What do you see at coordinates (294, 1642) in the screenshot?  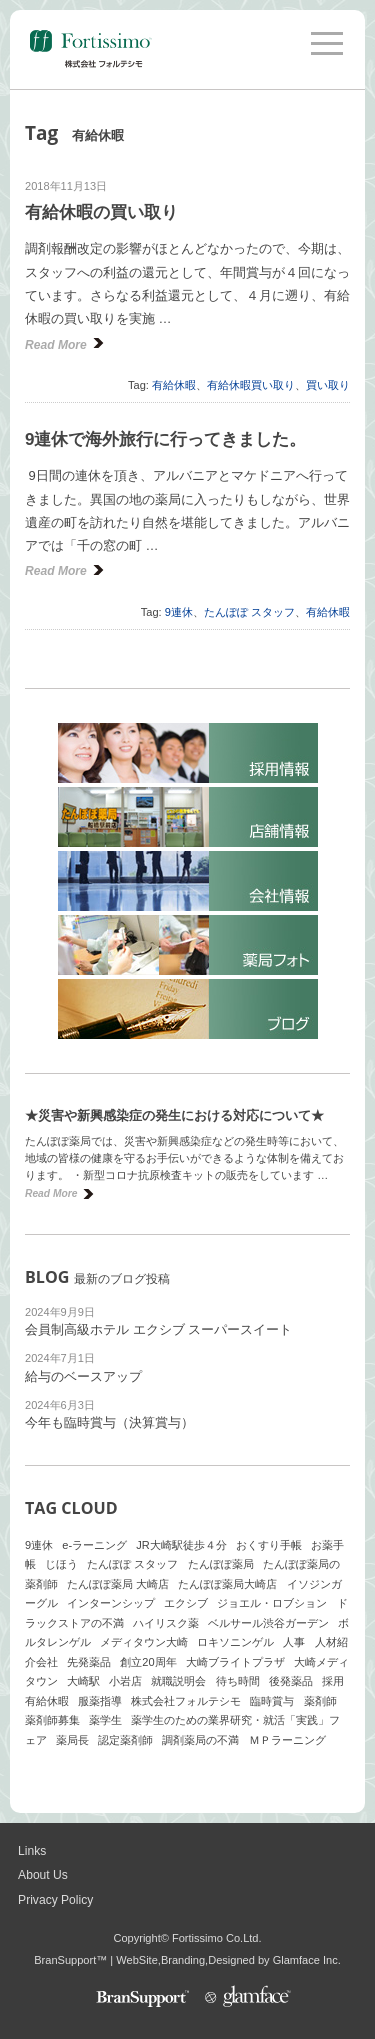 I see `人事` at bounding box center [294, 1642].